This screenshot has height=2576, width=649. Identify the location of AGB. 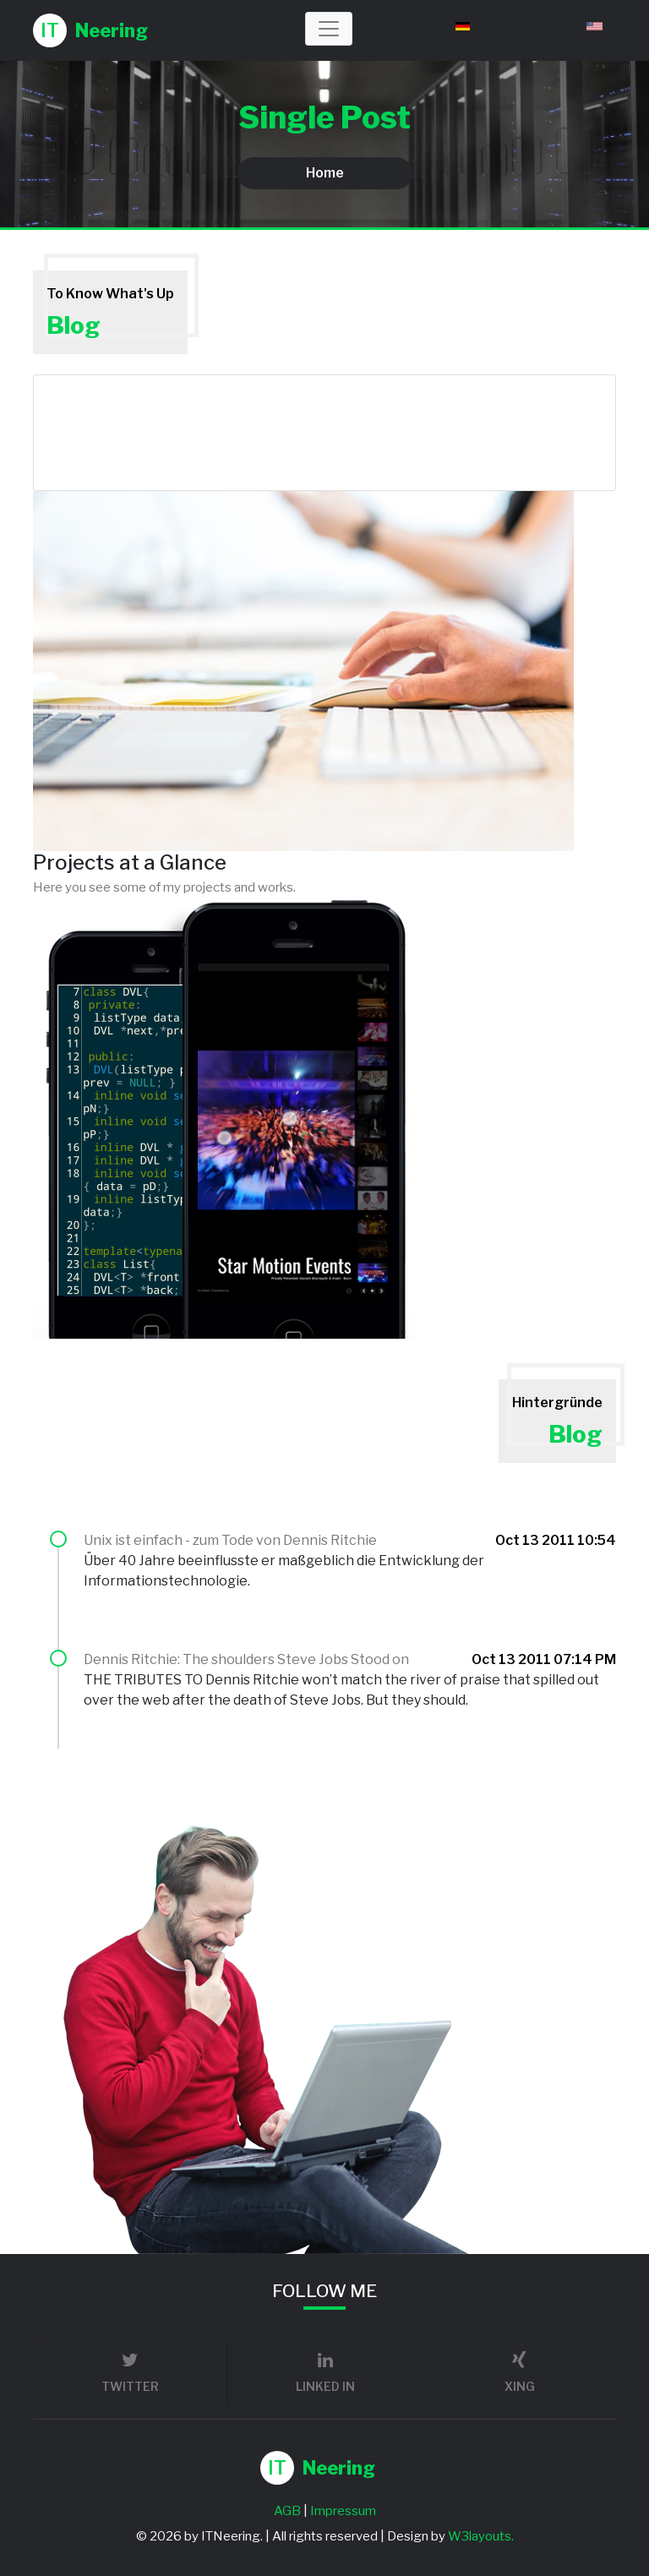
(287, 2511).